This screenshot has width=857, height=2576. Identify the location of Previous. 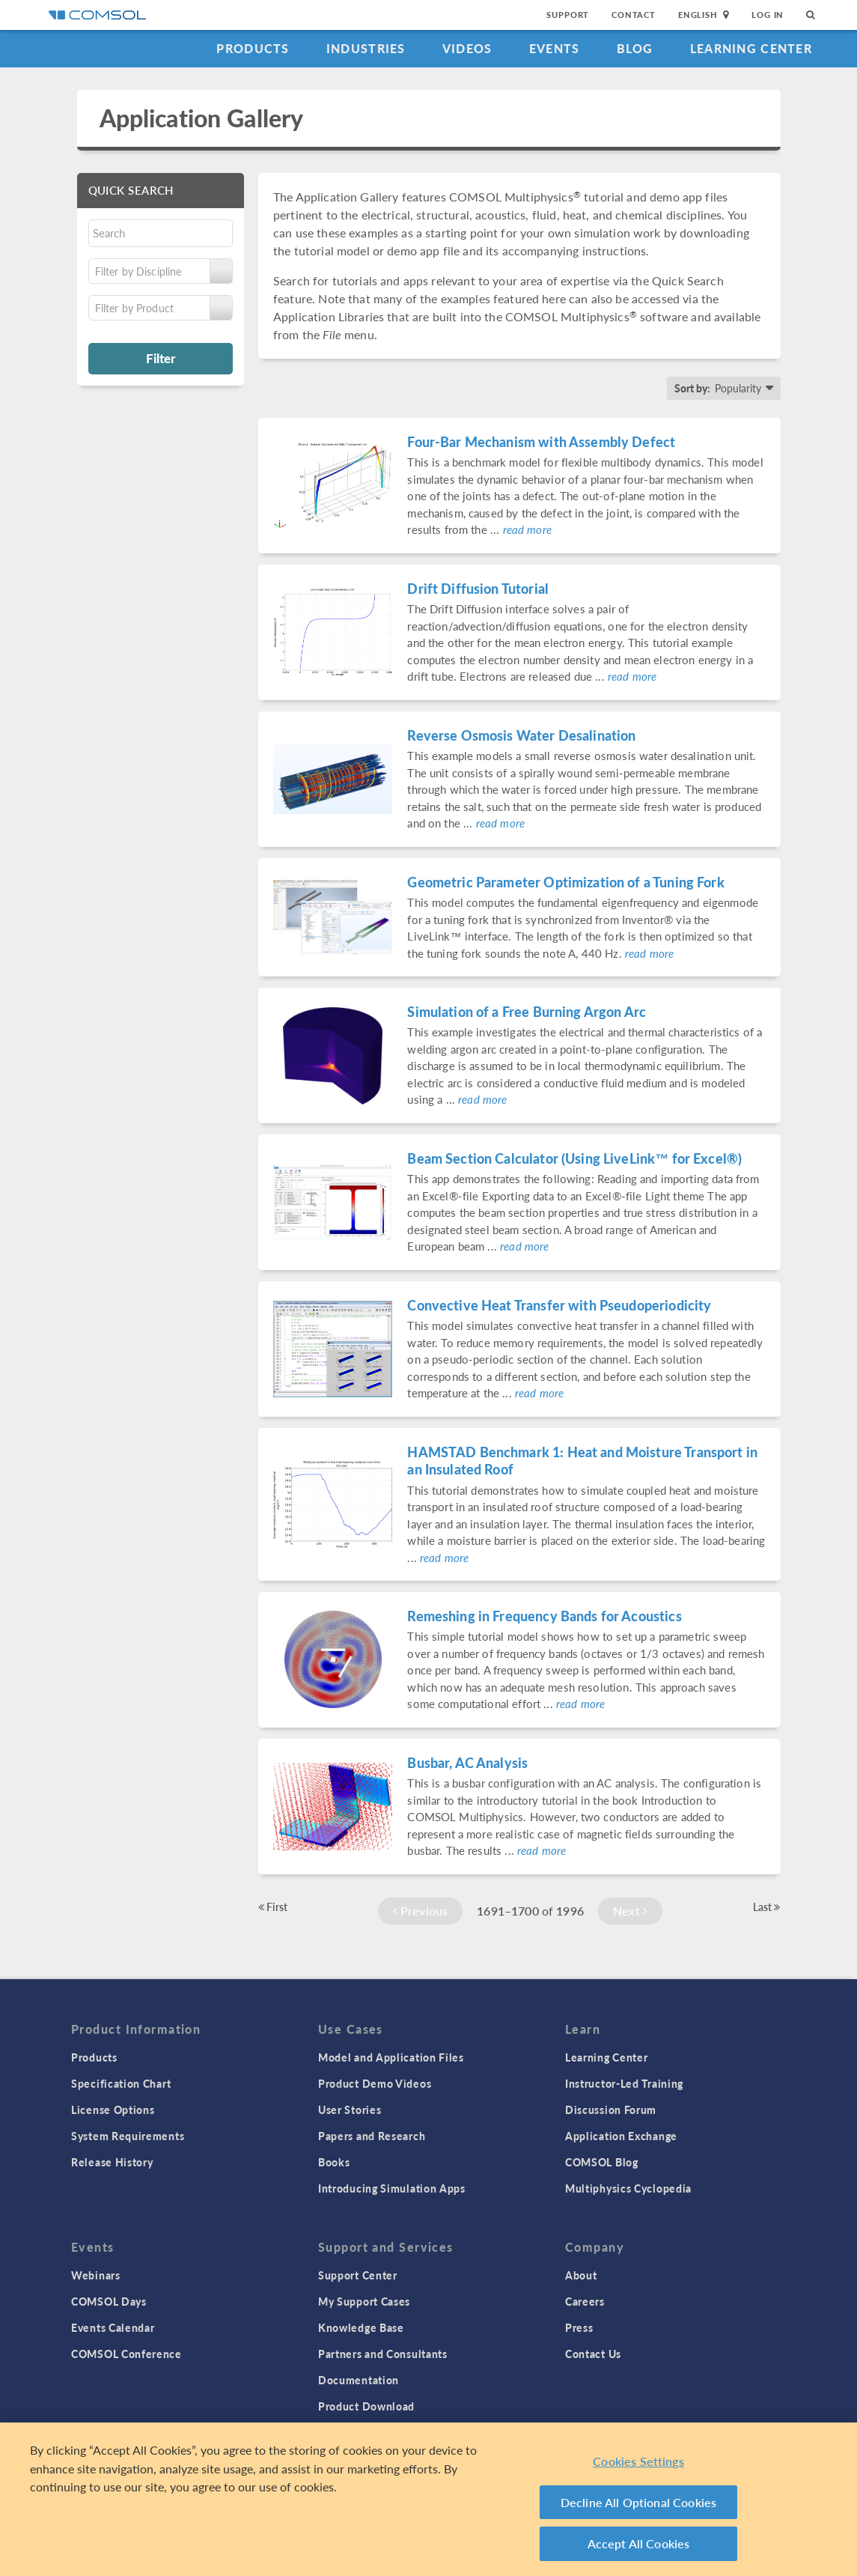
(420, 1910).